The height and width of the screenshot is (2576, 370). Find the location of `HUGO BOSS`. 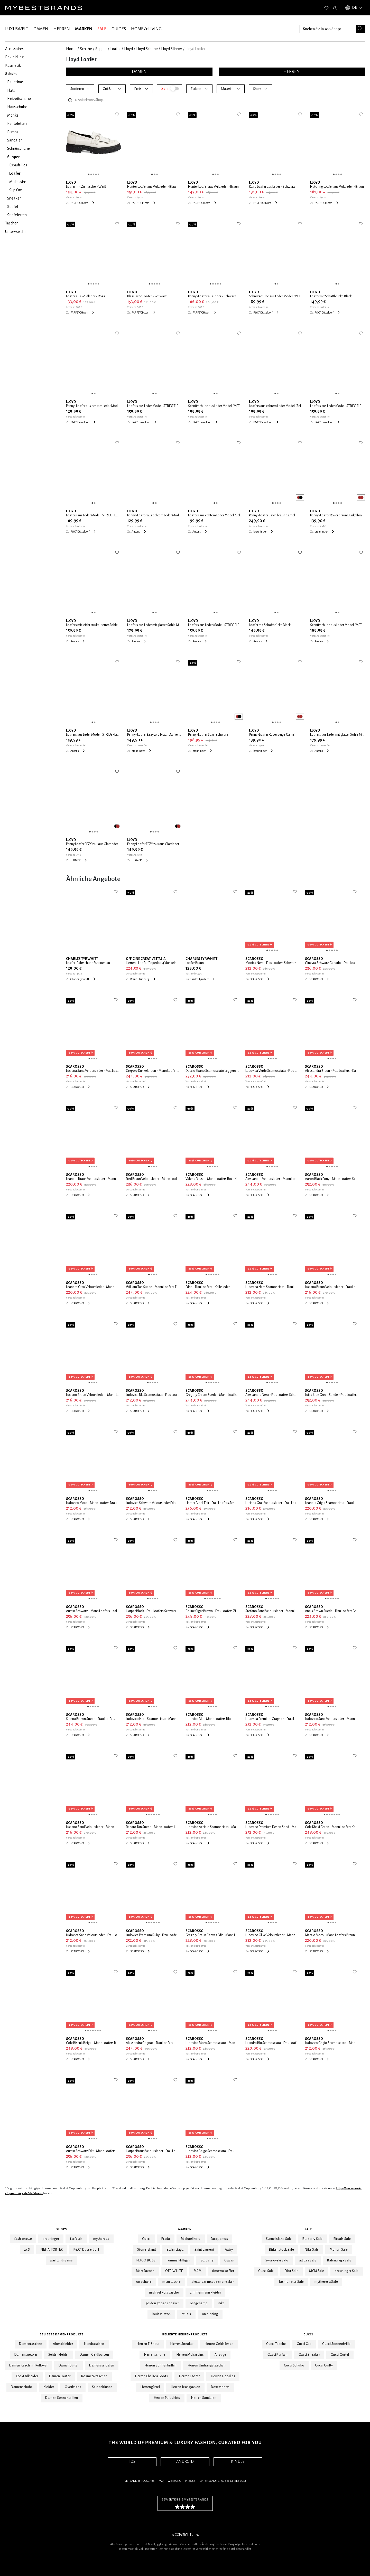

HUGO BOSS is located at coordinates (146, 2260).